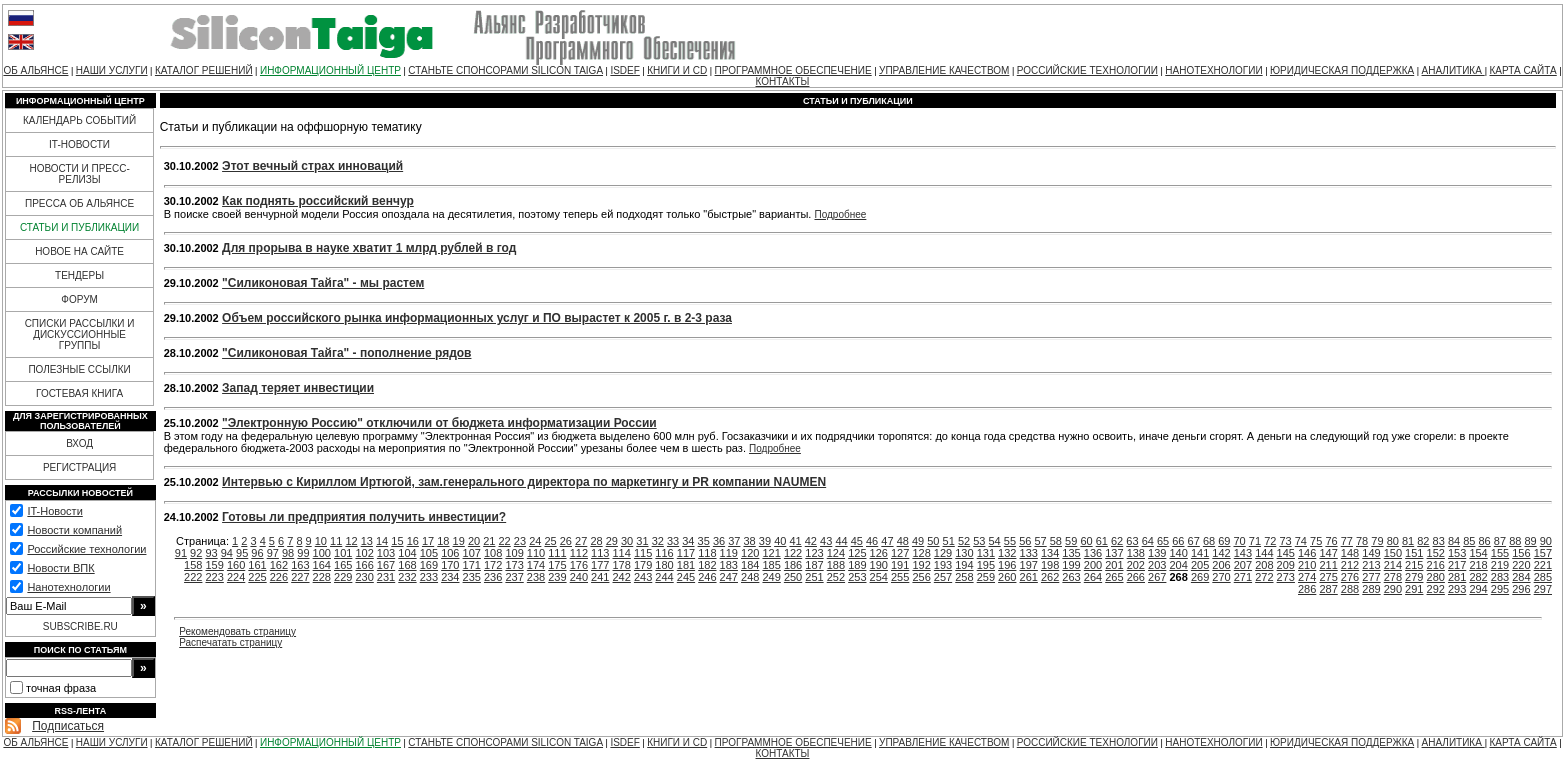 This screenshot has width=1565, height=781. Describe the element at coordinates (1029, 553) in the screenshot. I see `133` at that location.